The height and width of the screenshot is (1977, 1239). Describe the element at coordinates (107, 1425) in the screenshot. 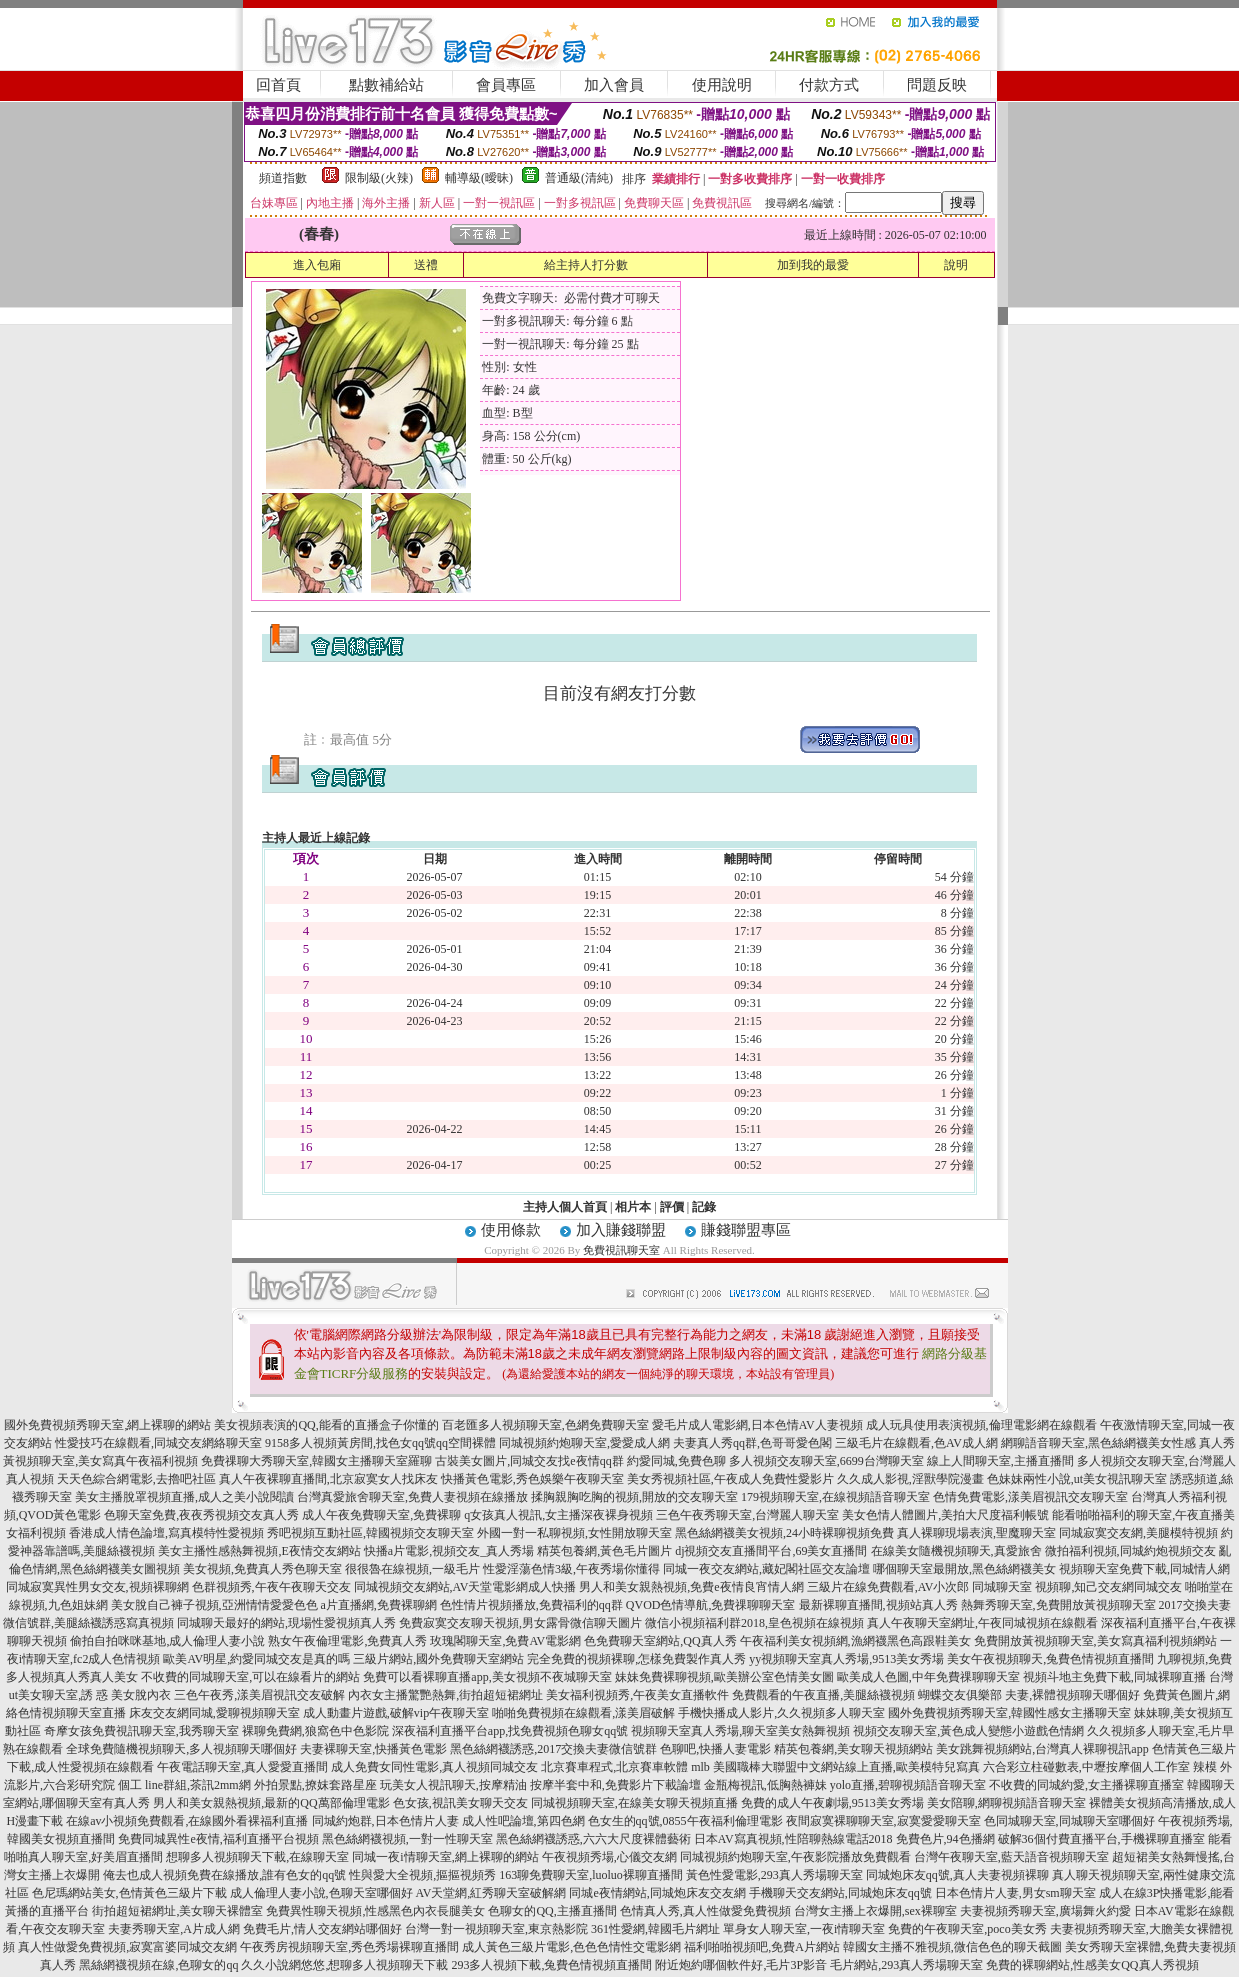

I see `國外免費視頻秀聊天室,網上裸聊的網站` at that location.